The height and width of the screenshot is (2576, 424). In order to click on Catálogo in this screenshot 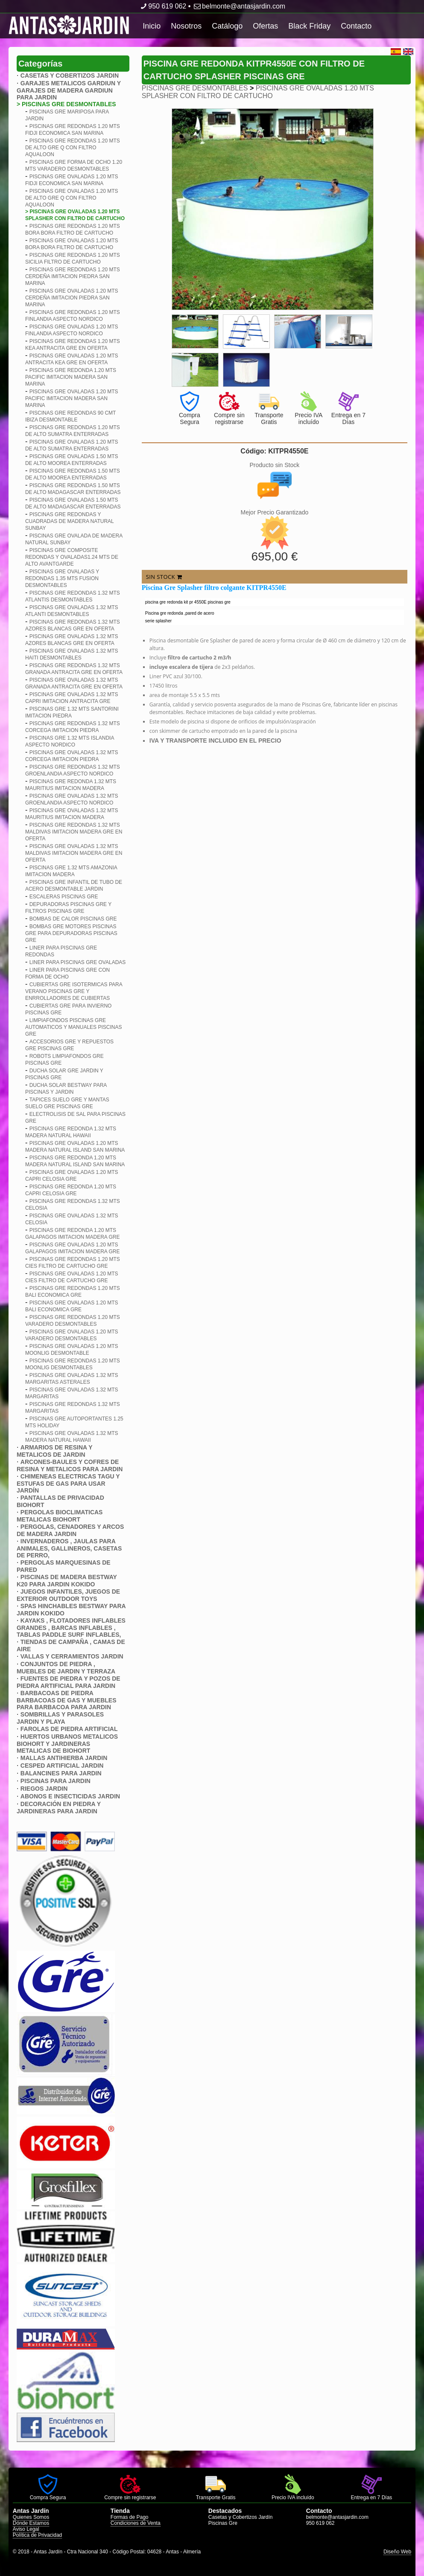, I will do `click(227, 26)`.